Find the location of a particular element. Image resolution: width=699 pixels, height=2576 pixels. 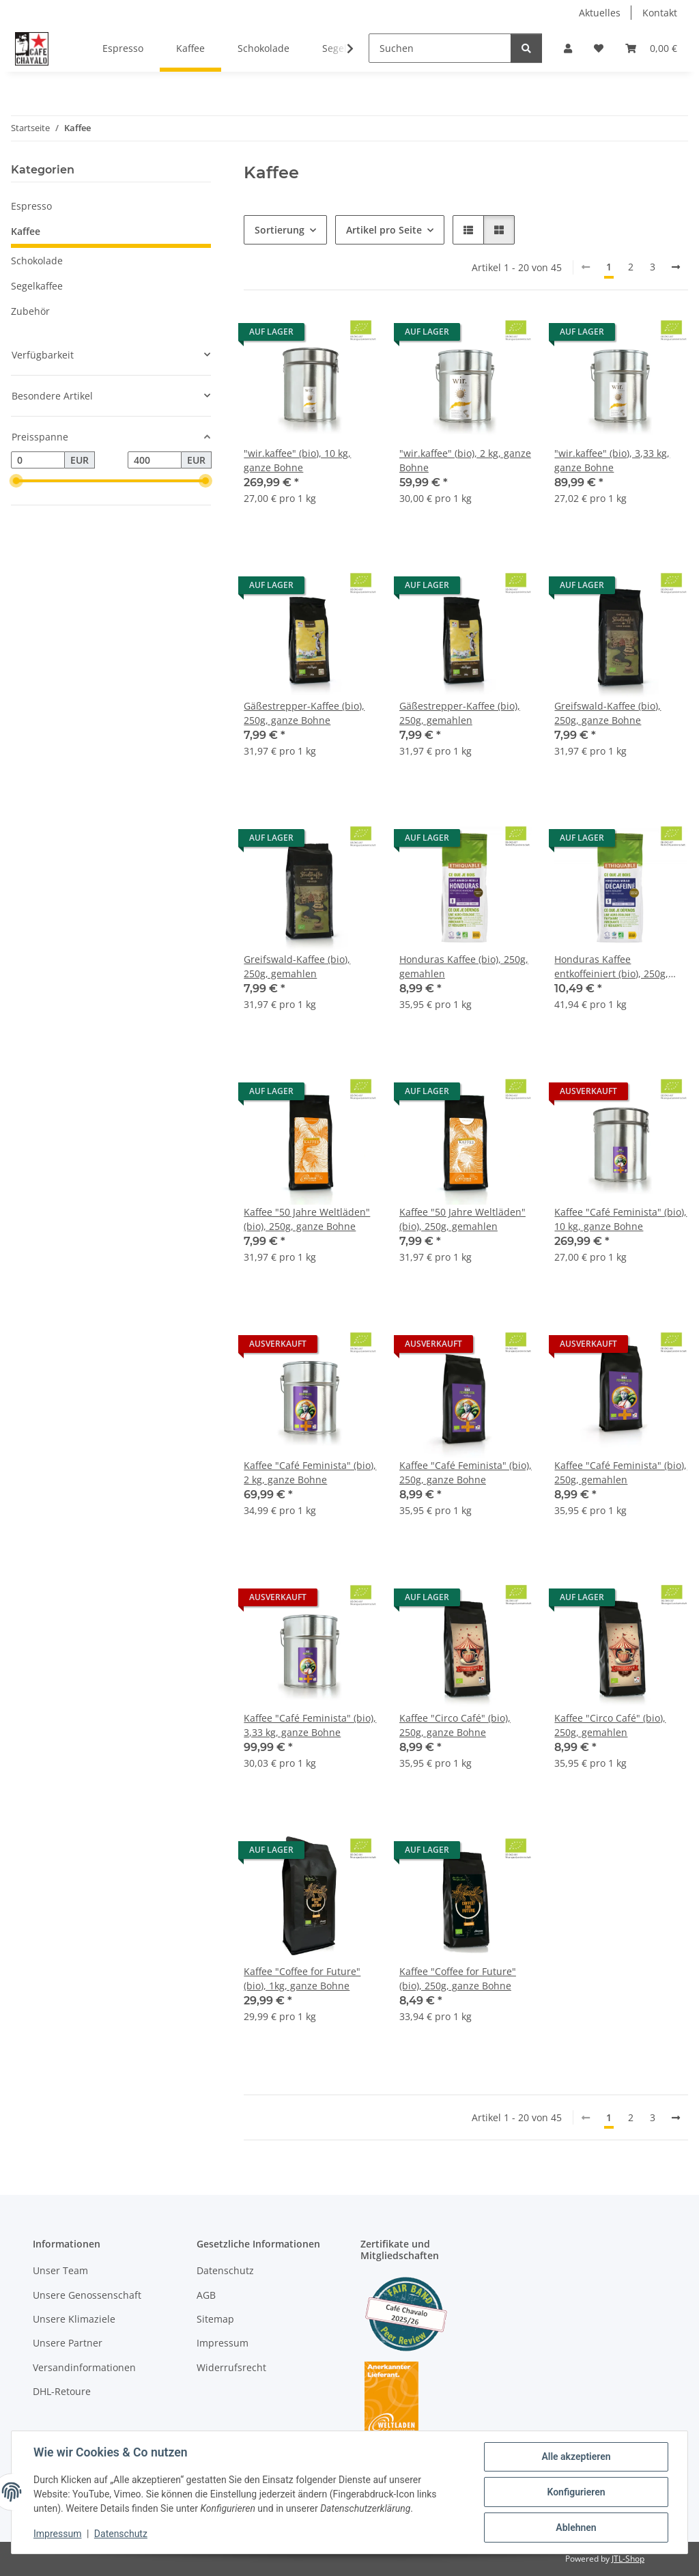

Unsere Genossenschaft is located at coordinates (87, 2294).